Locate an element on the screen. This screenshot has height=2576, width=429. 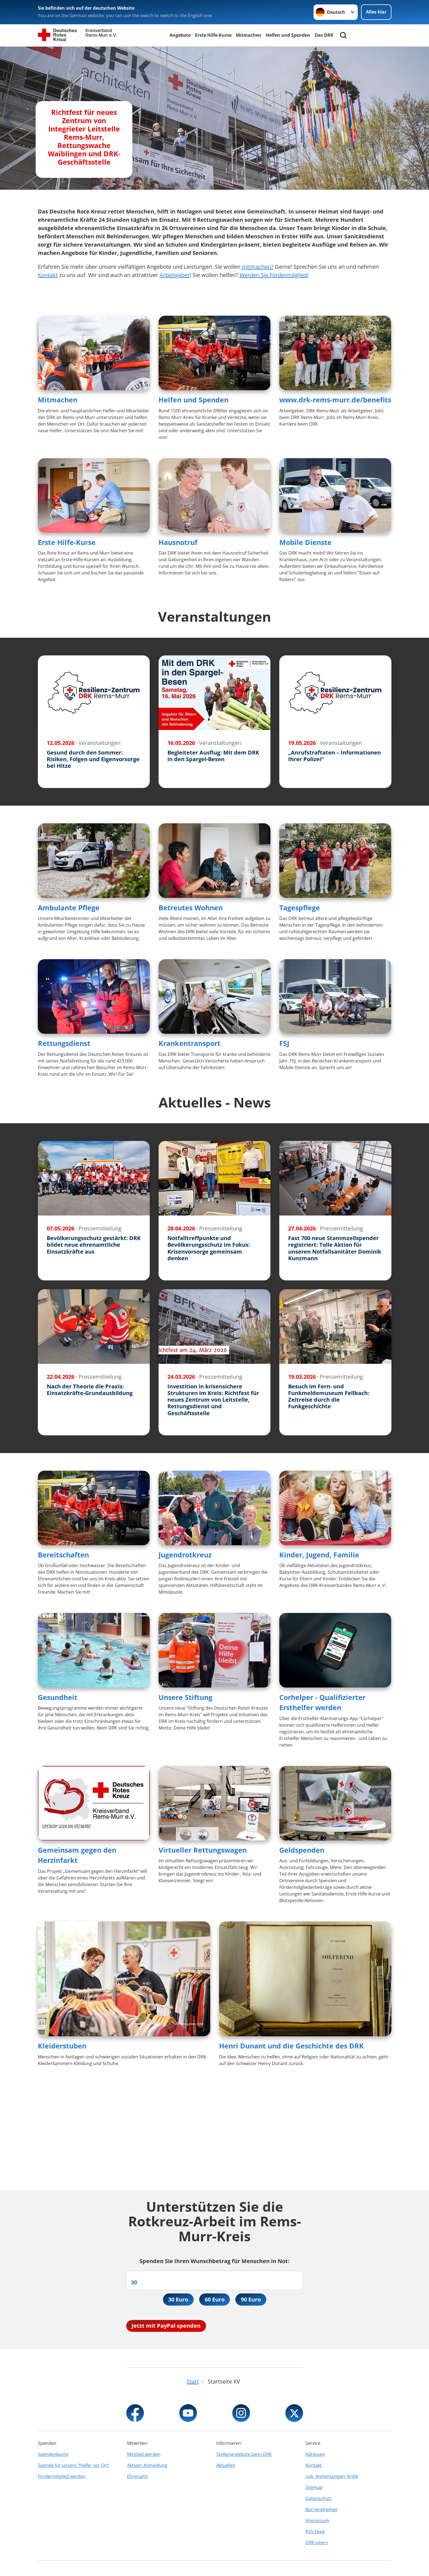
Unsere Stiftung is located at coordinates (185, 1697).